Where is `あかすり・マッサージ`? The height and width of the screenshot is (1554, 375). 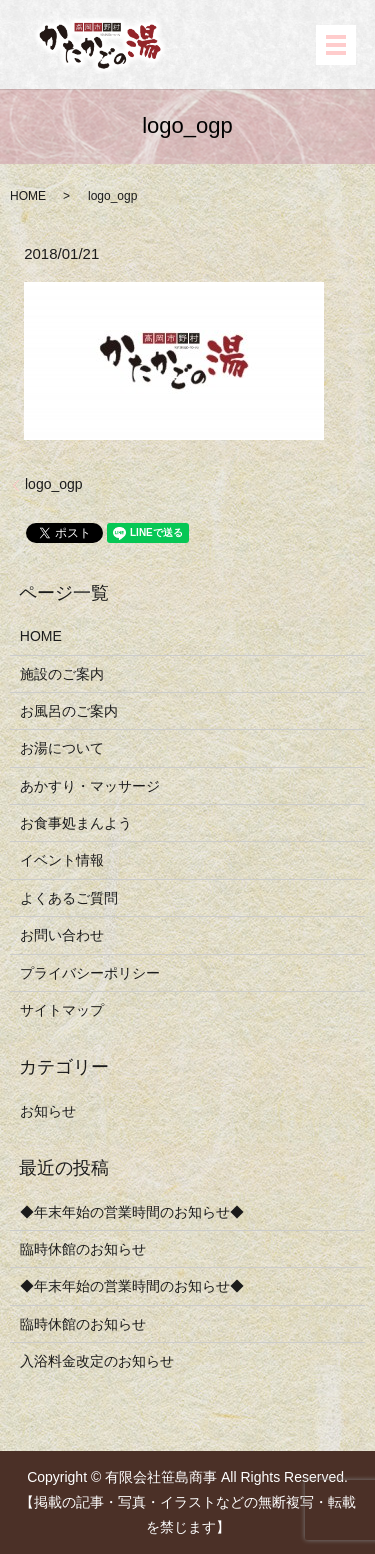
あかすり・マッサージ is located at coordinates (90, 786).